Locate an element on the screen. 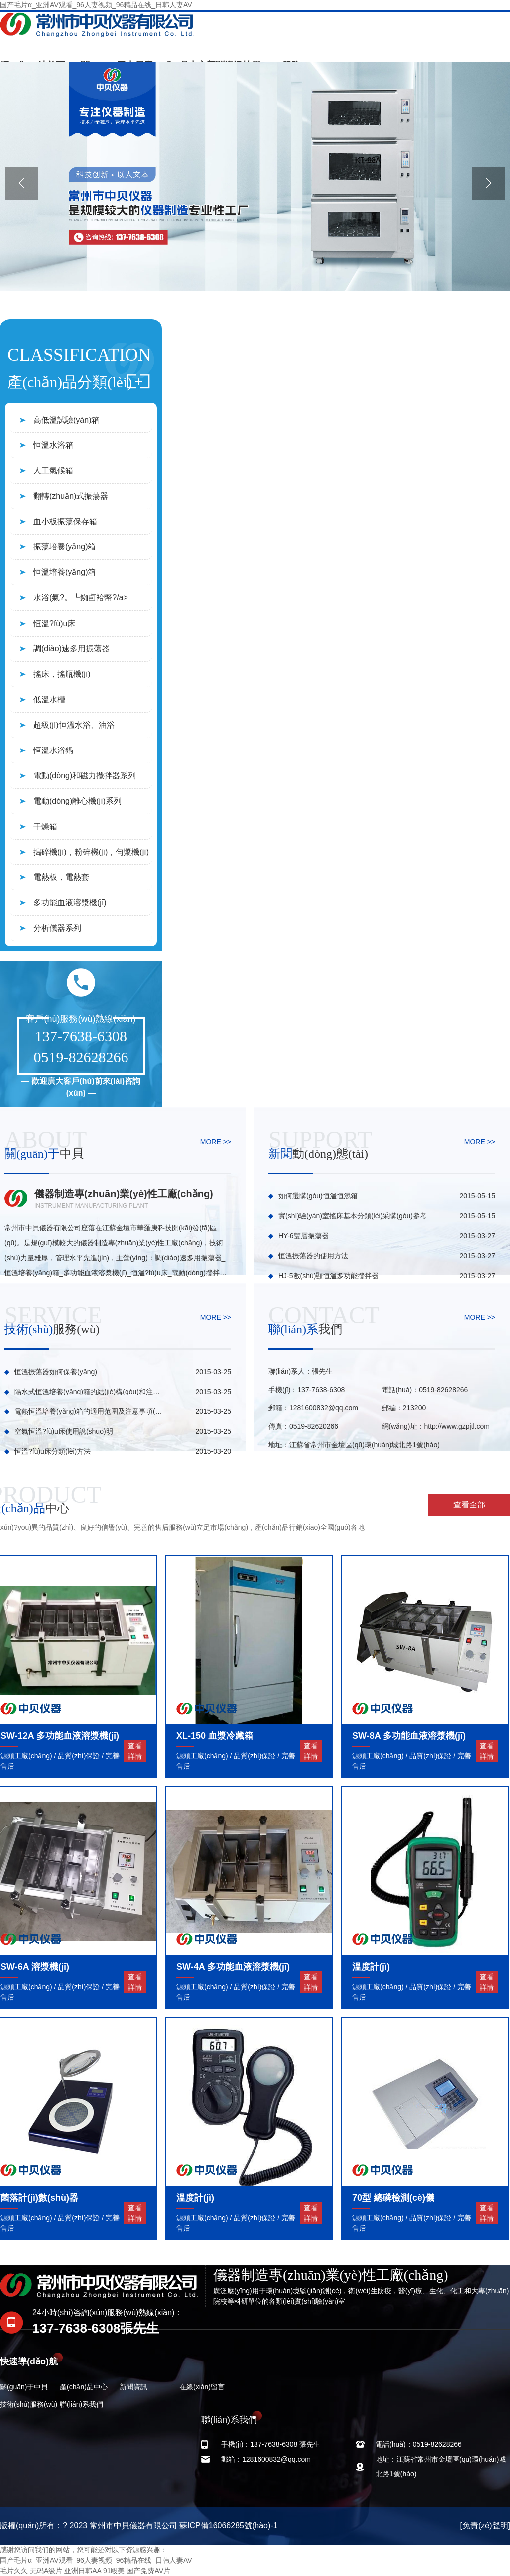 The height and width of the screenshot is (2576, 510). 技術(shù)服務(wù) is located at coordinates (28, 2404).